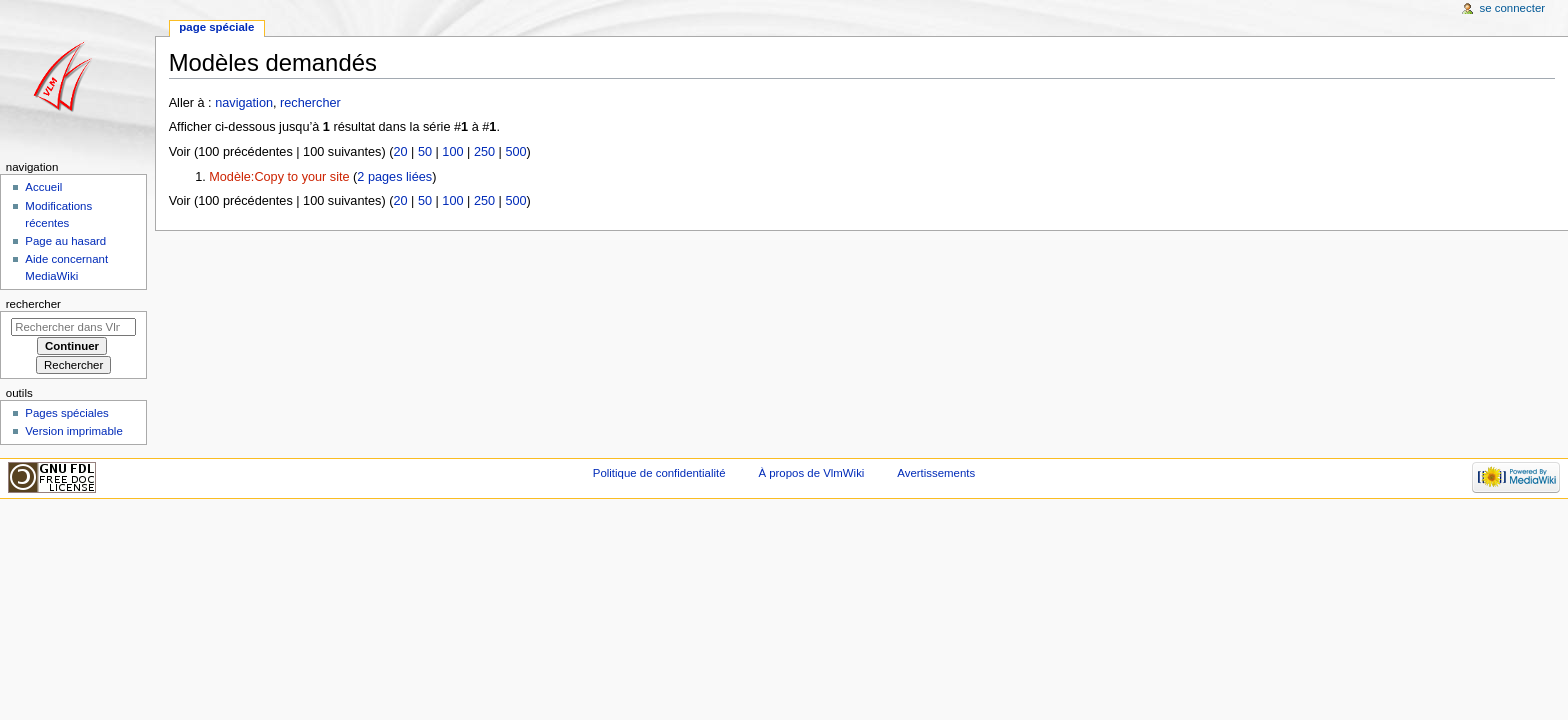 The width and height of the screenshot is (1568, 720). I want to click on 50, so click(425, 152).